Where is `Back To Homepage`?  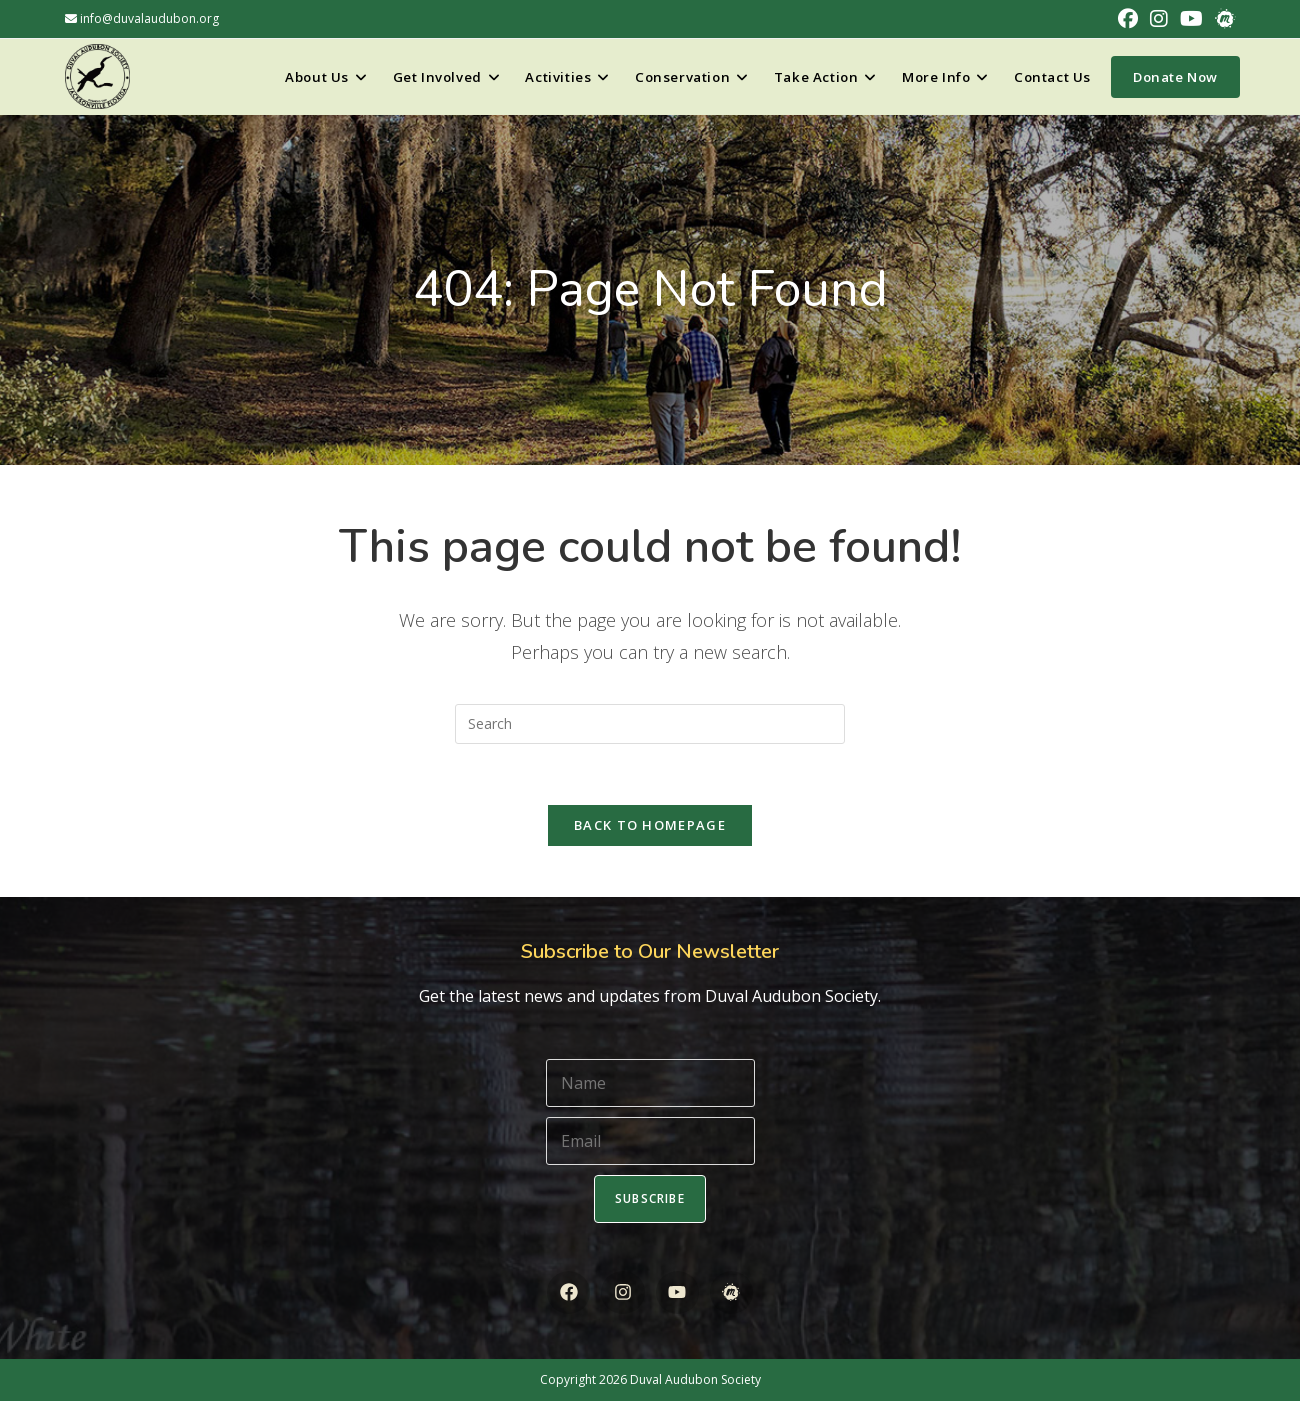 Back To Homepage is located at coordinates (650, 825).